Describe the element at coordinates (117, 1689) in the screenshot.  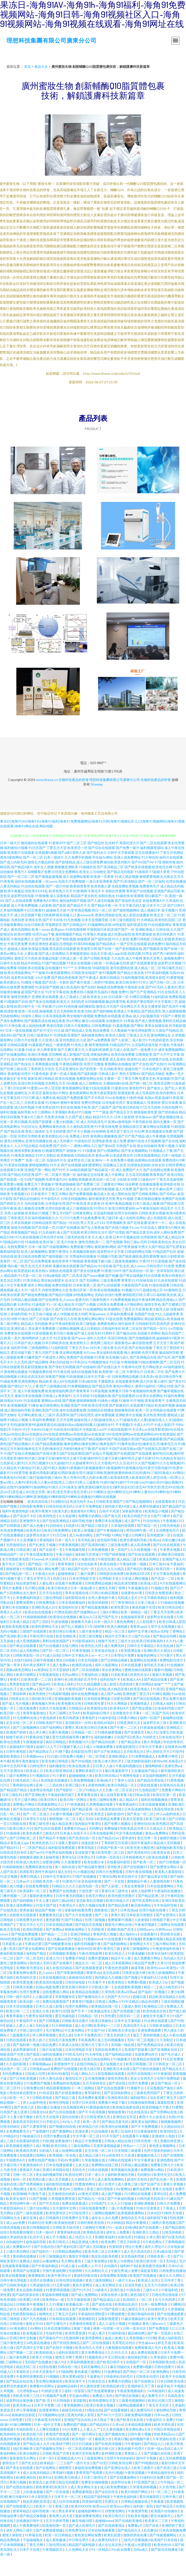
I see `成人精品亚洲` at that location.